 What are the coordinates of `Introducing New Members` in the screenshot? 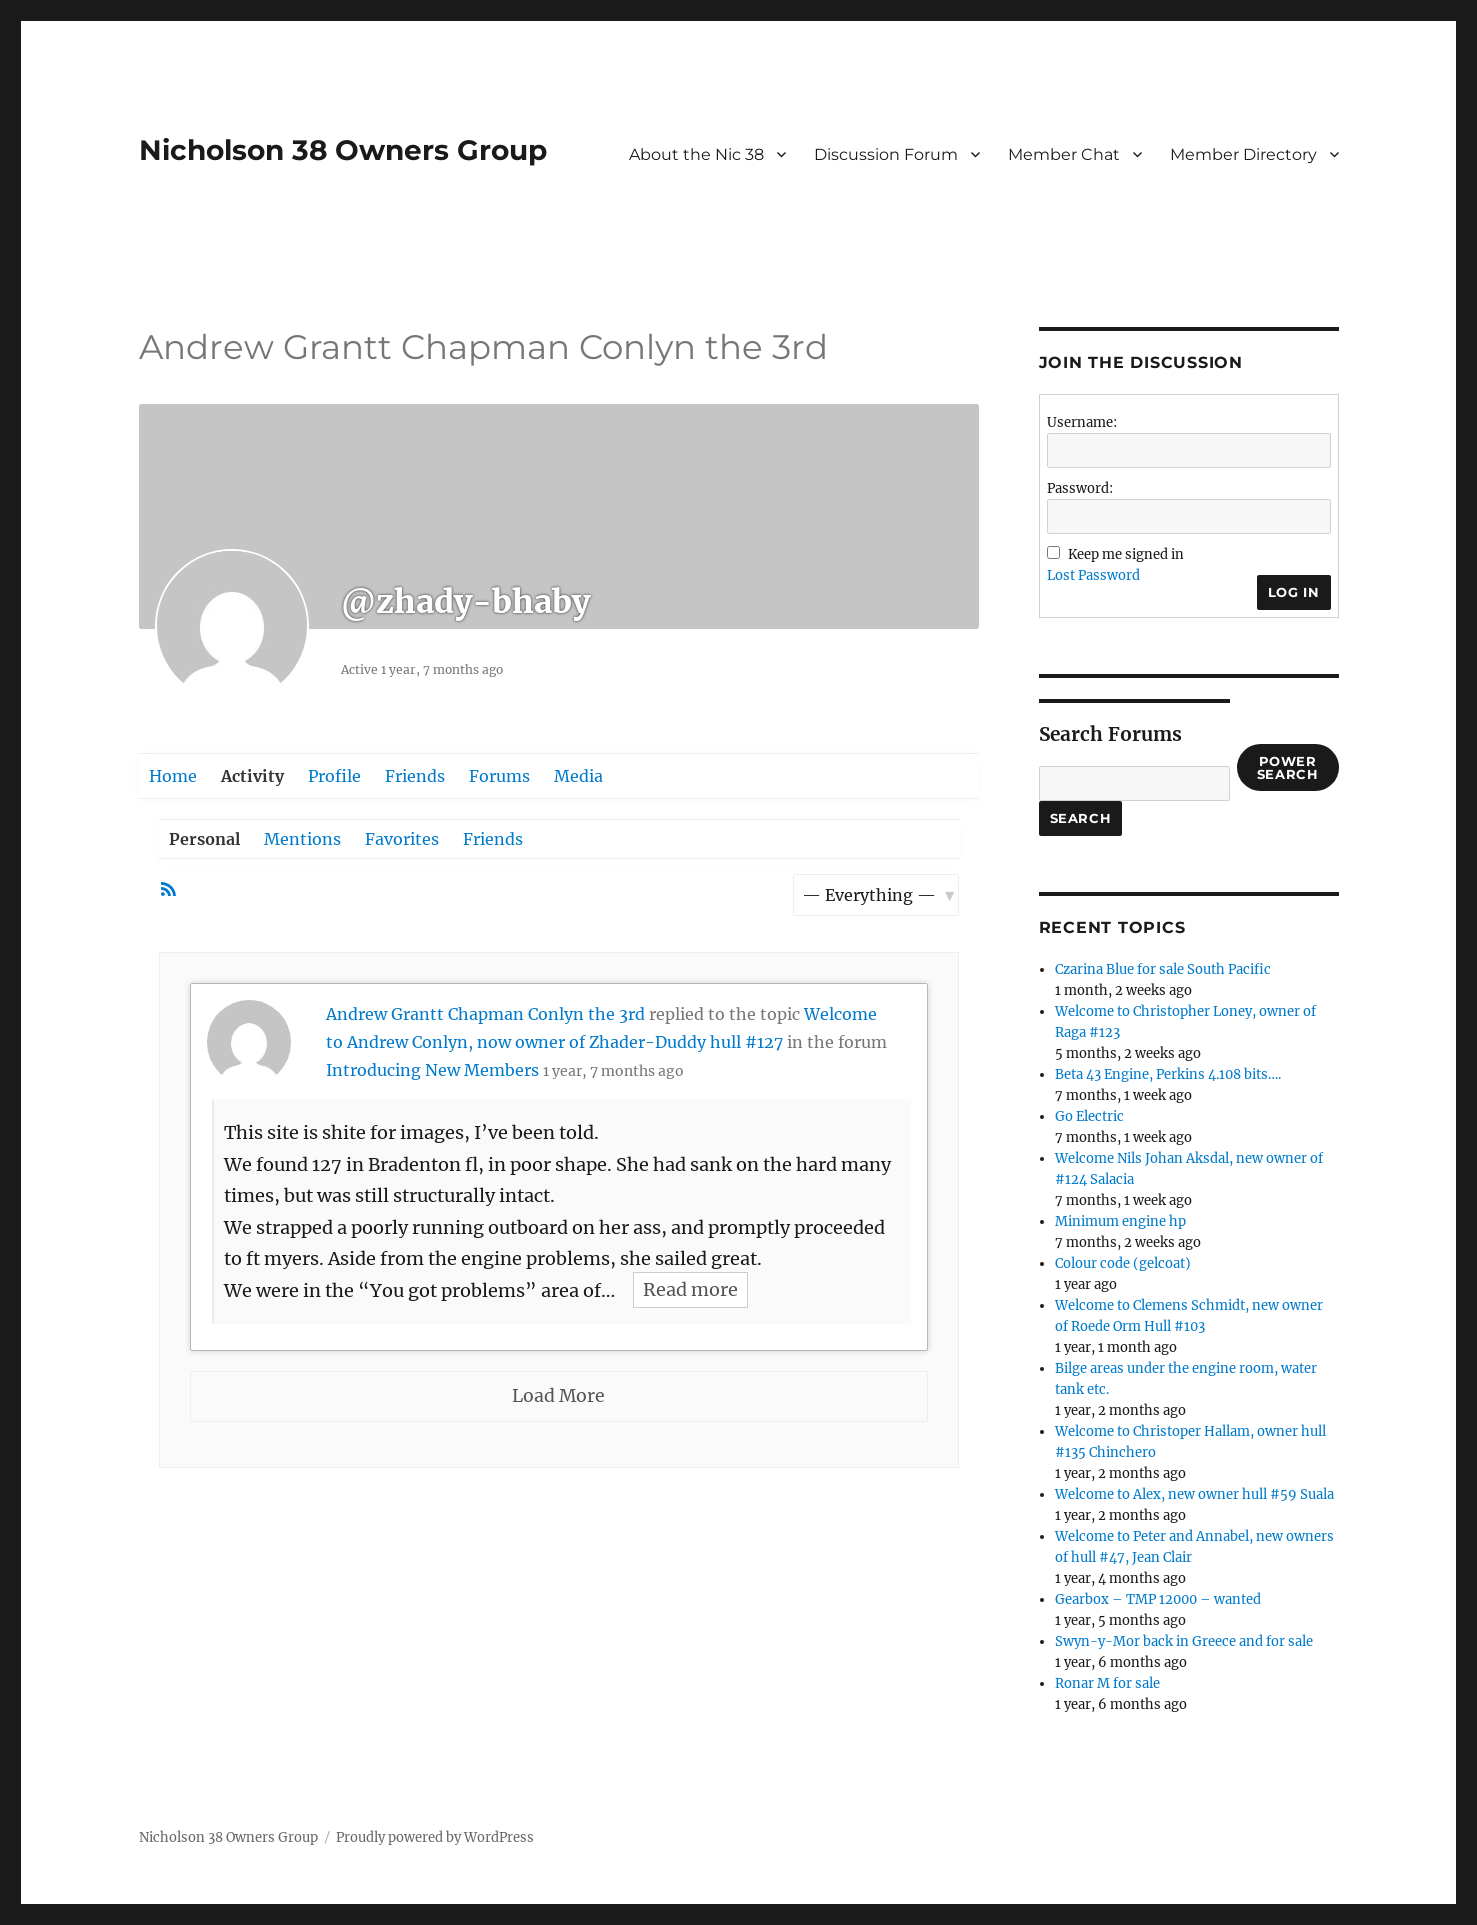 It's located at (432, 1070).